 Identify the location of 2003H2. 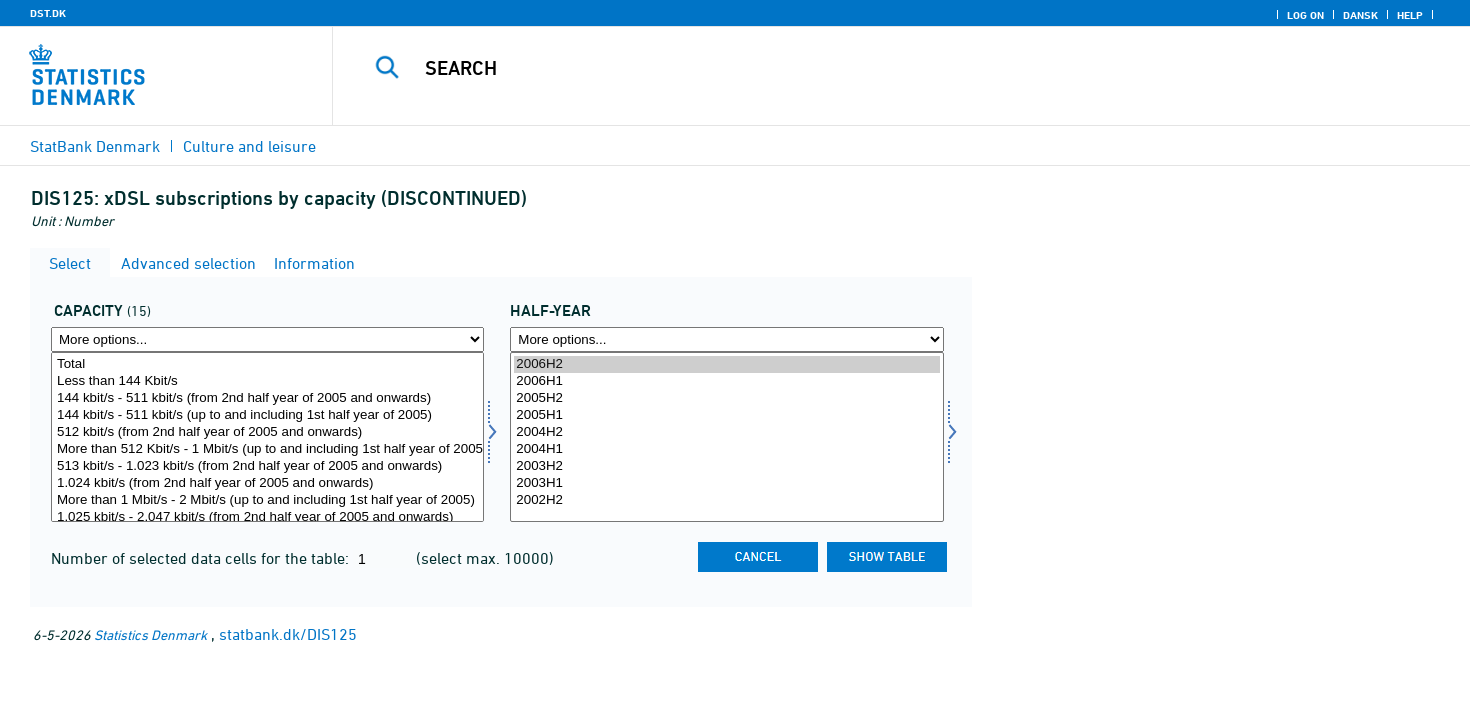
(726, 466).